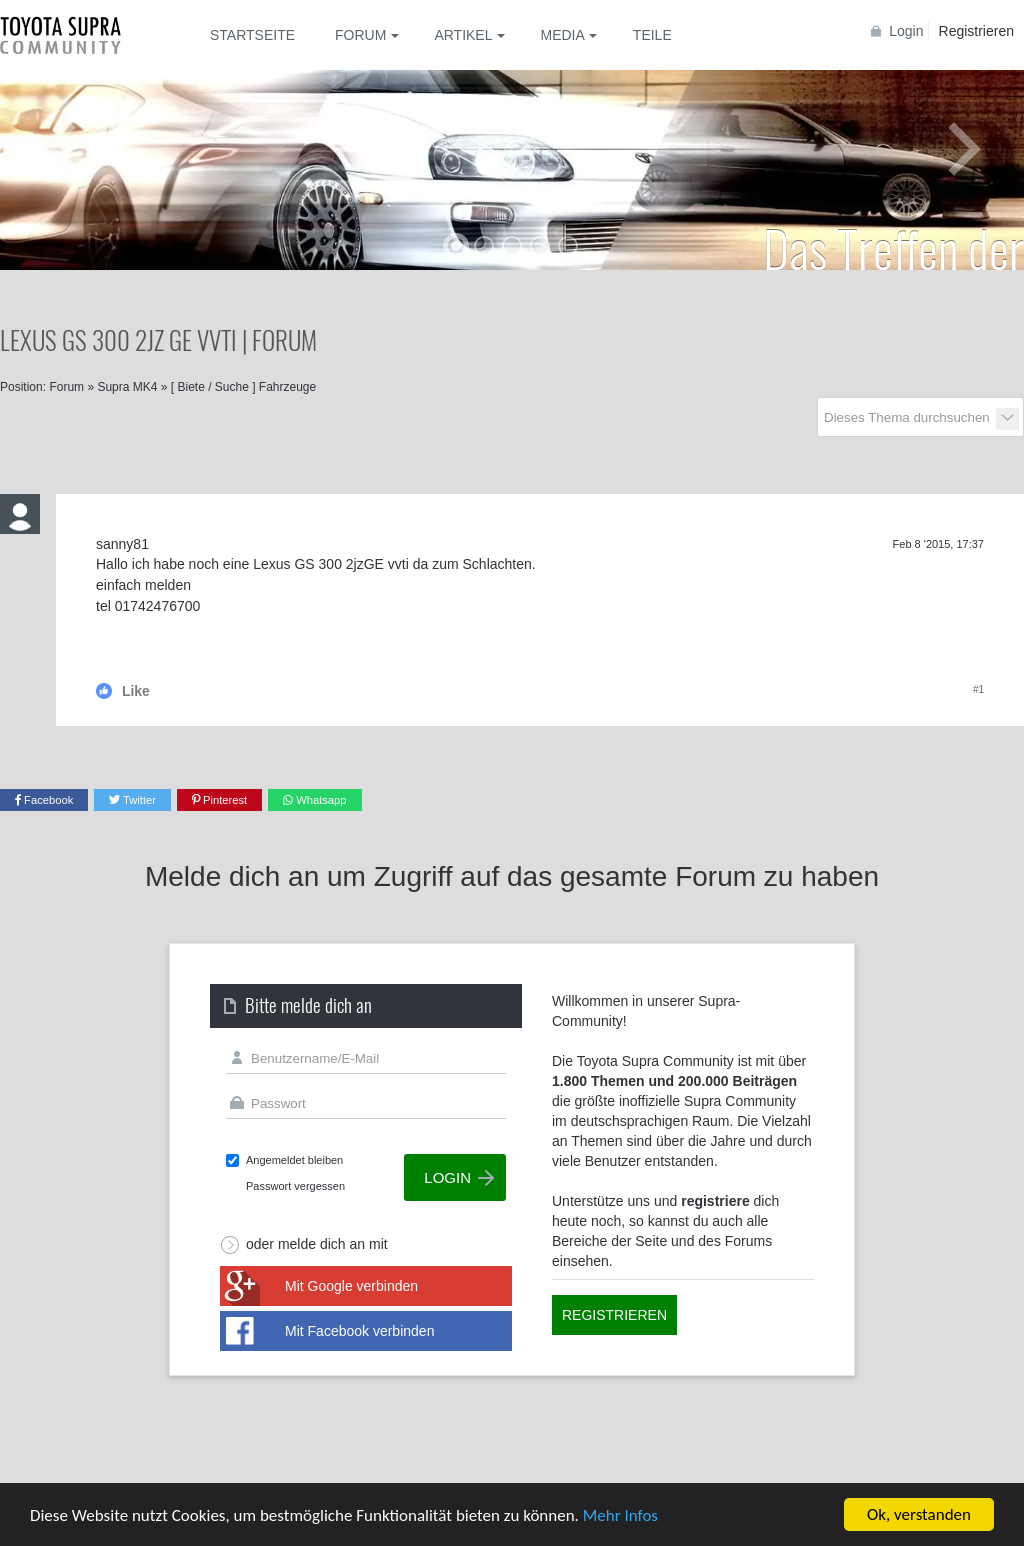 This screenshot has width=1024, height=1546. I want to click on registriere, so click(715, 1201).